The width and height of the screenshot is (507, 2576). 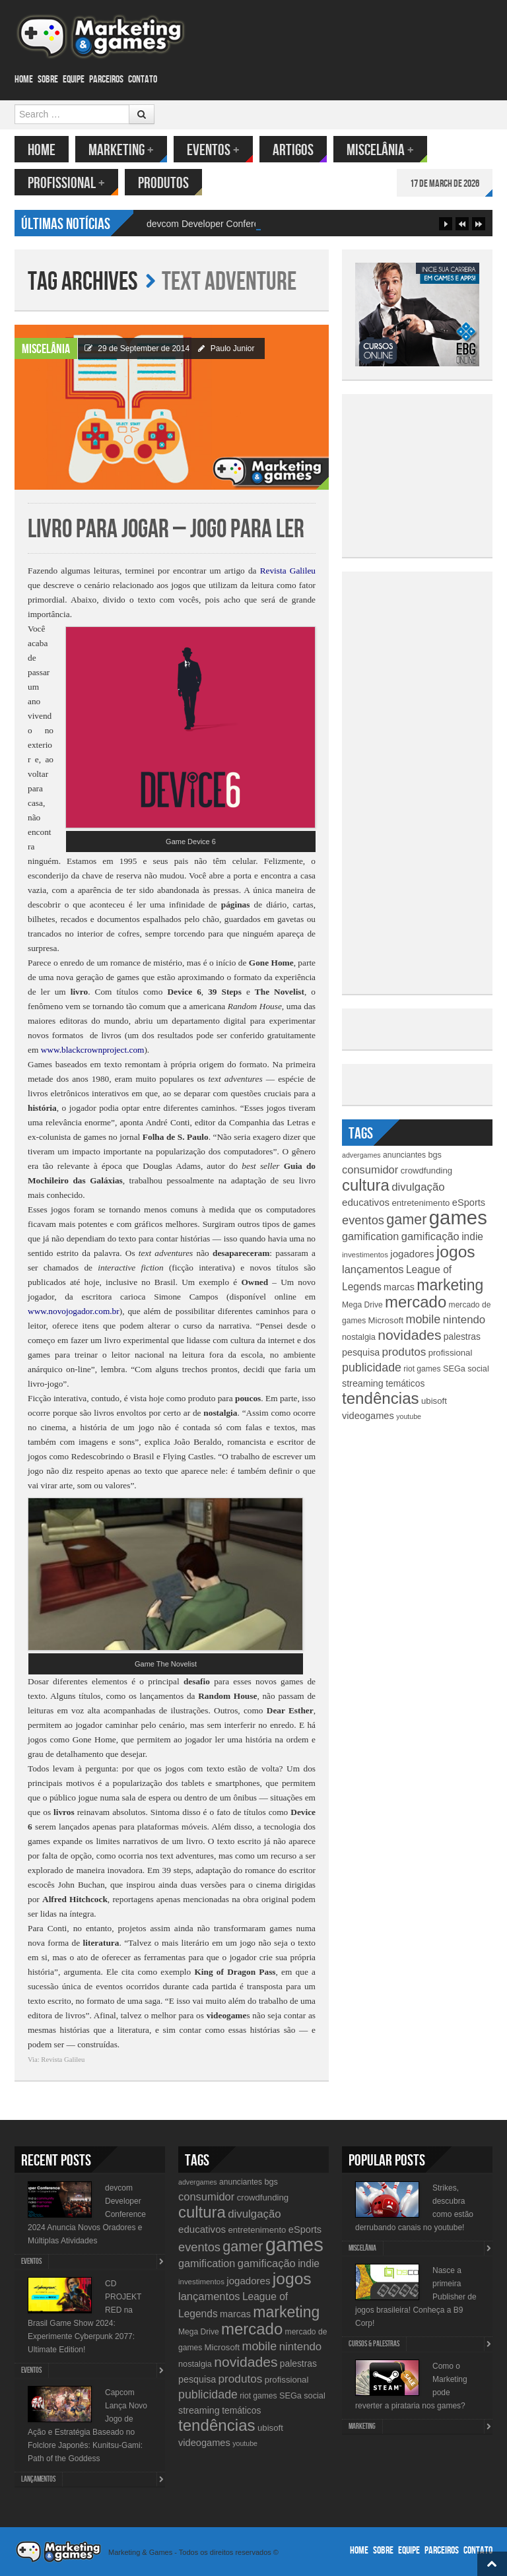 What do you see at coordinates (406, 1219) in the screenshot?
I see `gamer [gamer (43 items)]` at bounding box center [406, 1219].